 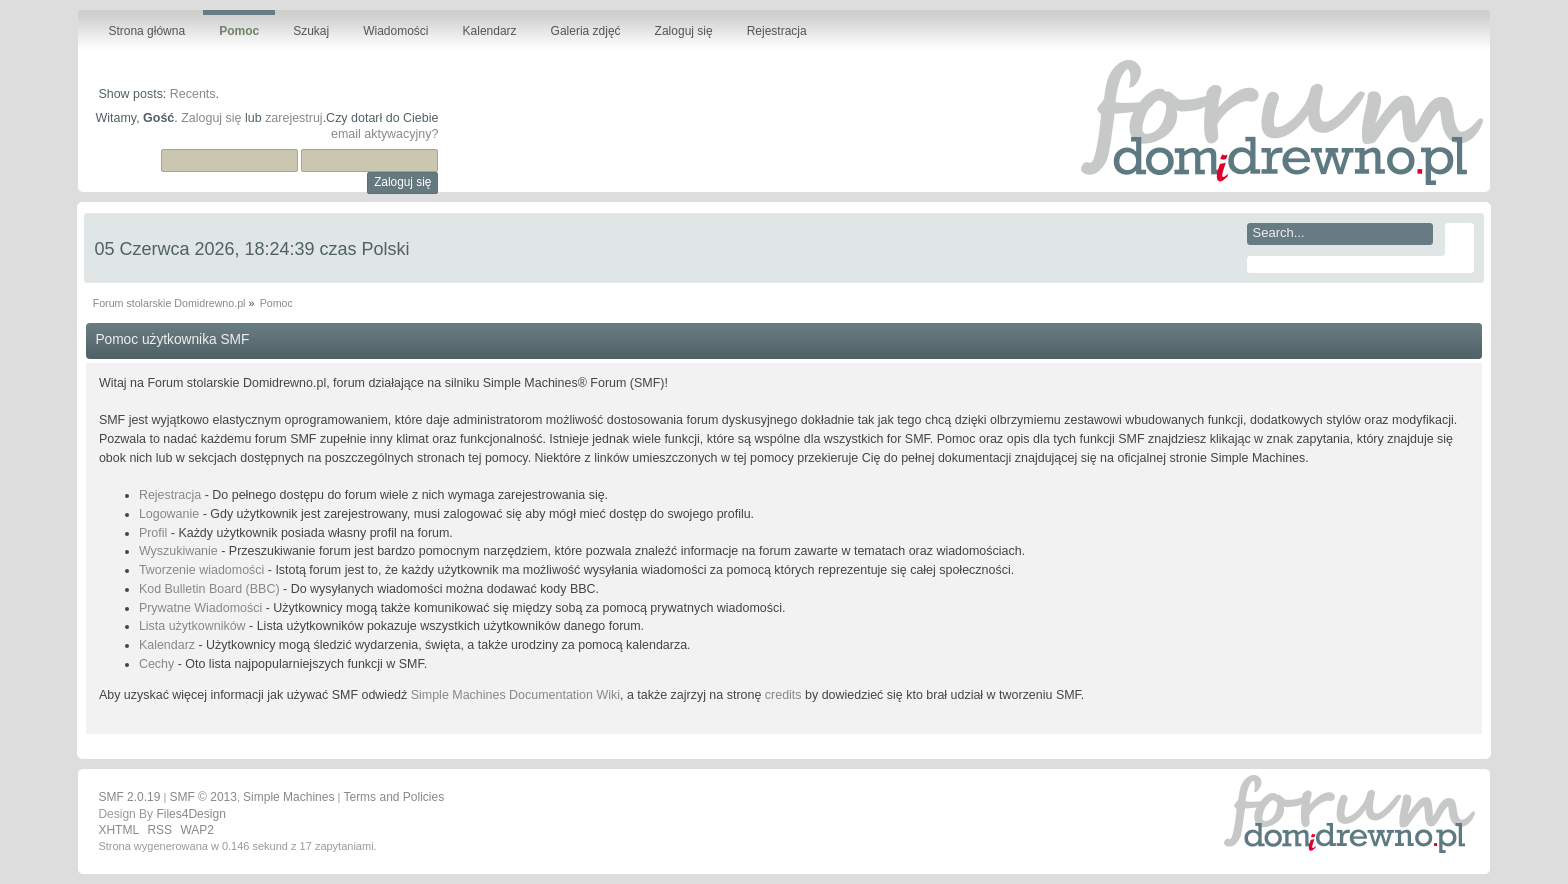 What do you see at coordinates (169, 514) in the screenshot?
I see `Logowanie` at bounding box center [169, 514].